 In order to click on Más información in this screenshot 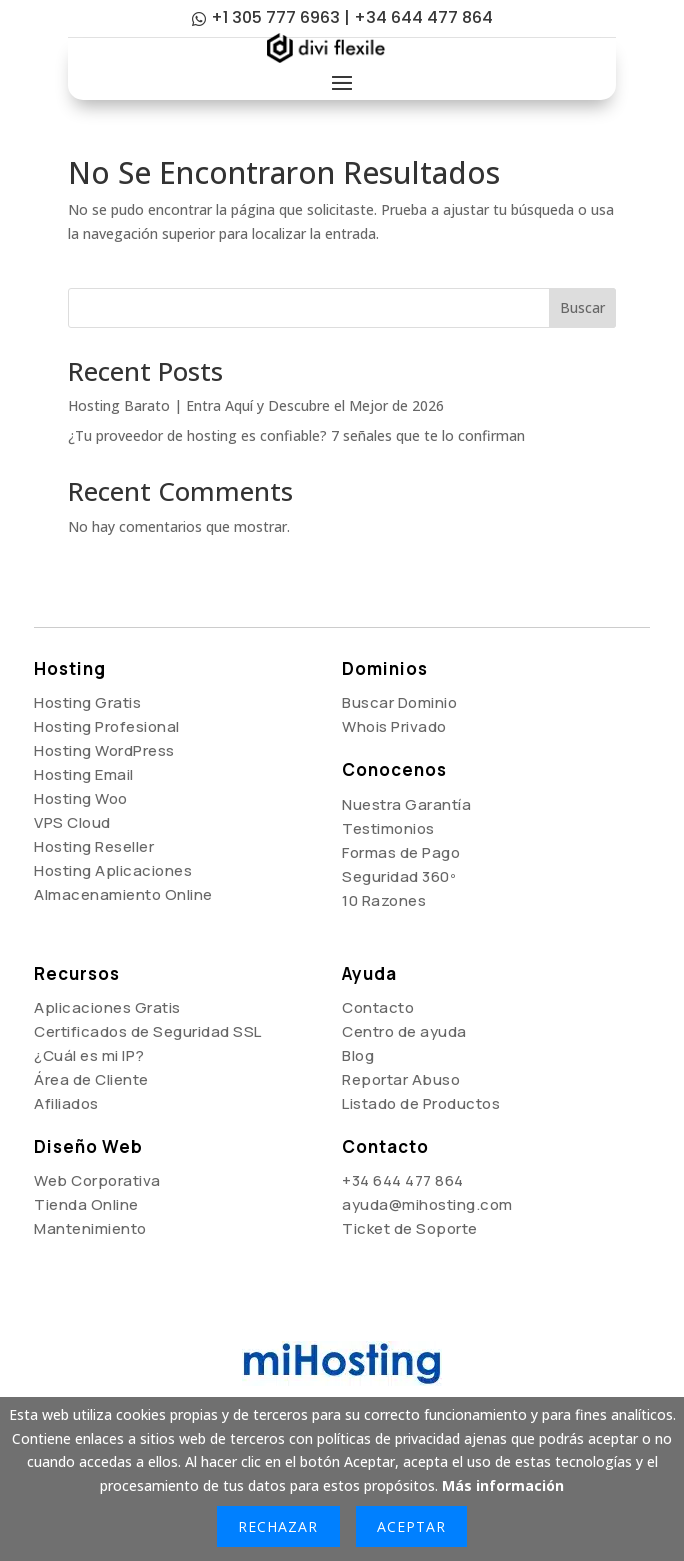, I will do `click(503, 1485)`.